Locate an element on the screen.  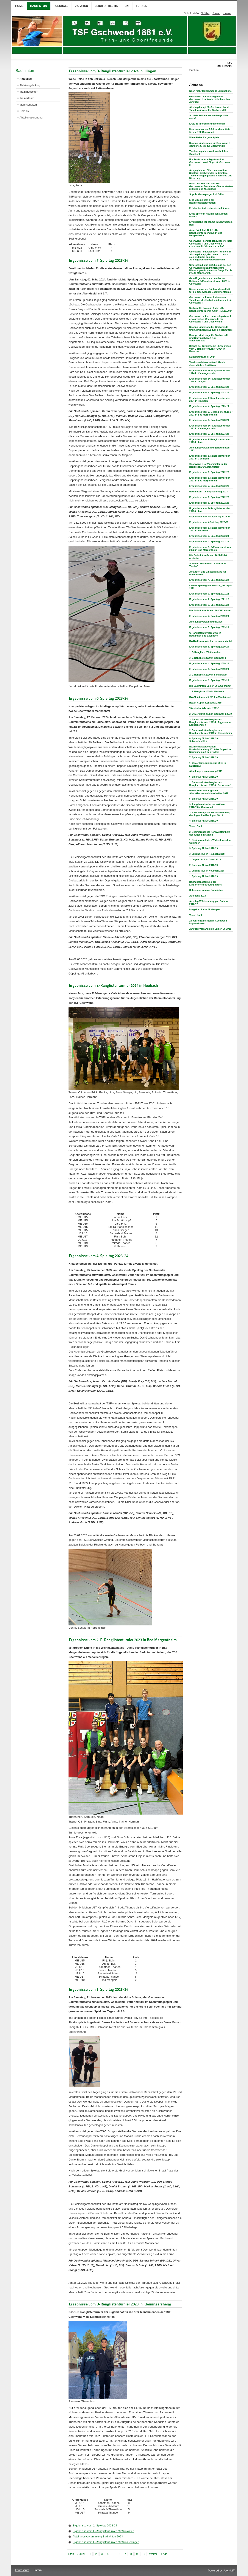
2. Jugend-RLT in Aalen 2018 is located at coordinates (205, 859).